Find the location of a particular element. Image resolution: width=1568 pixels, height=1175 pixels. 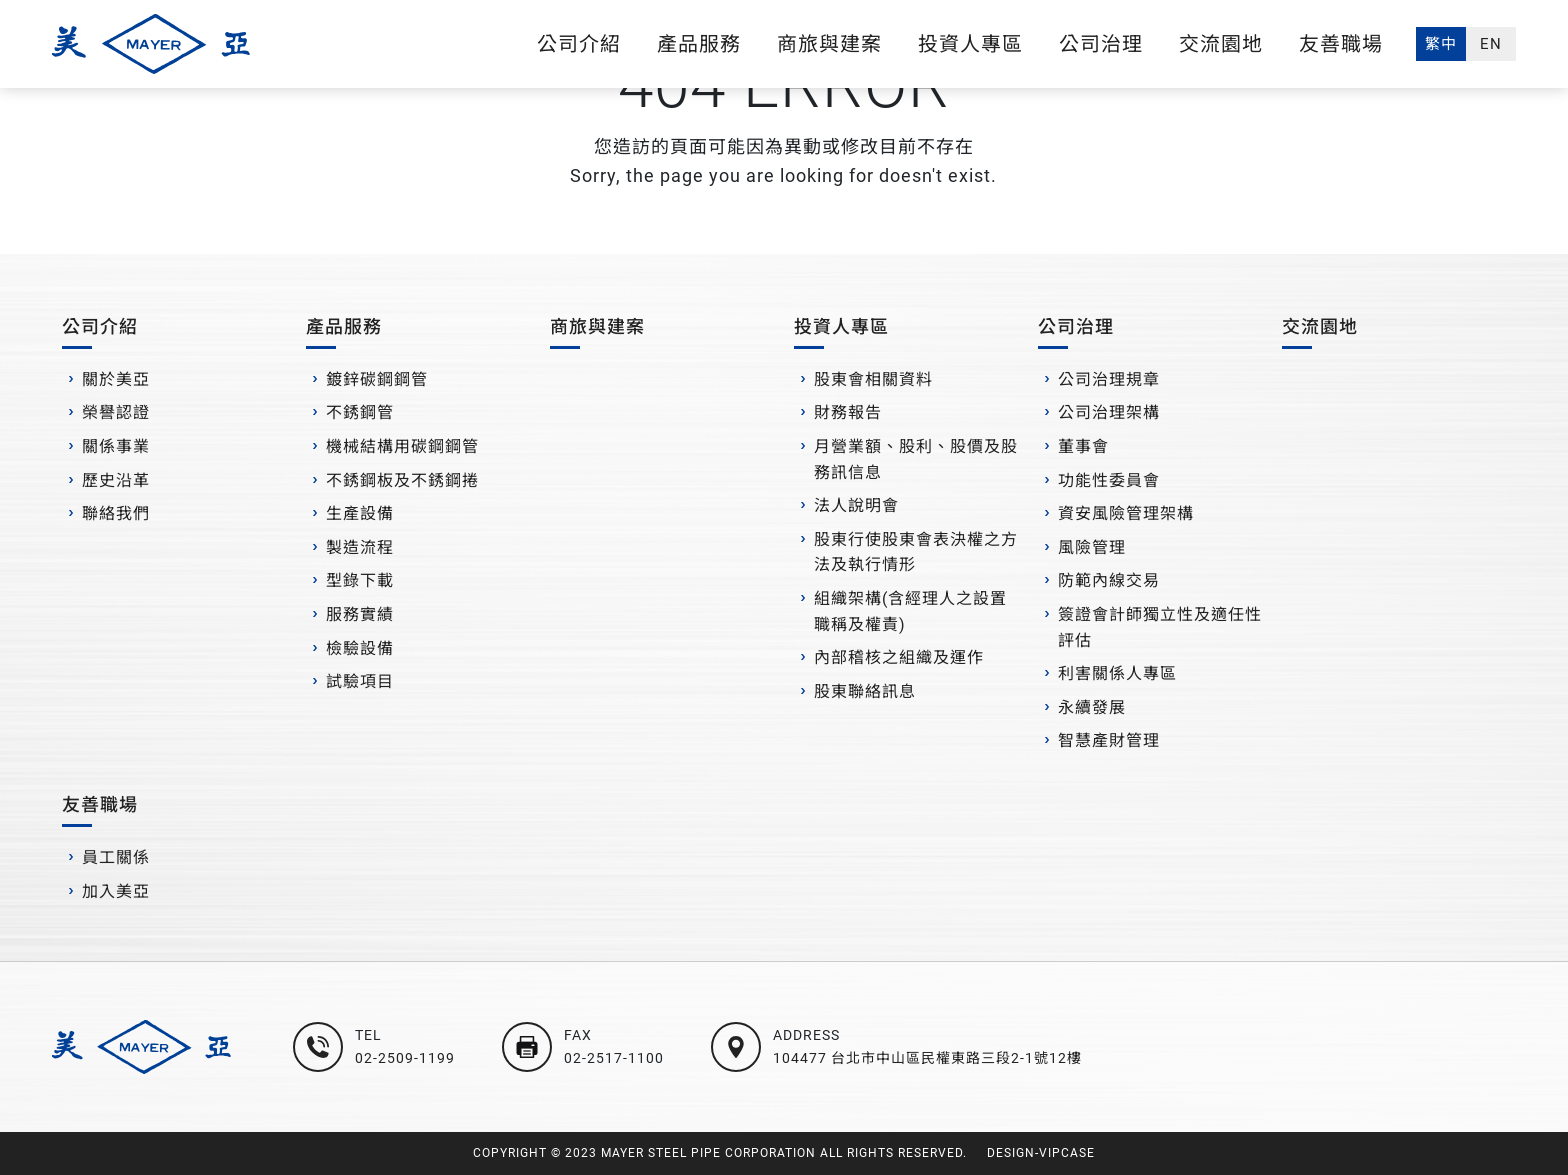

財務報告 is located at coordinates (848, 412).